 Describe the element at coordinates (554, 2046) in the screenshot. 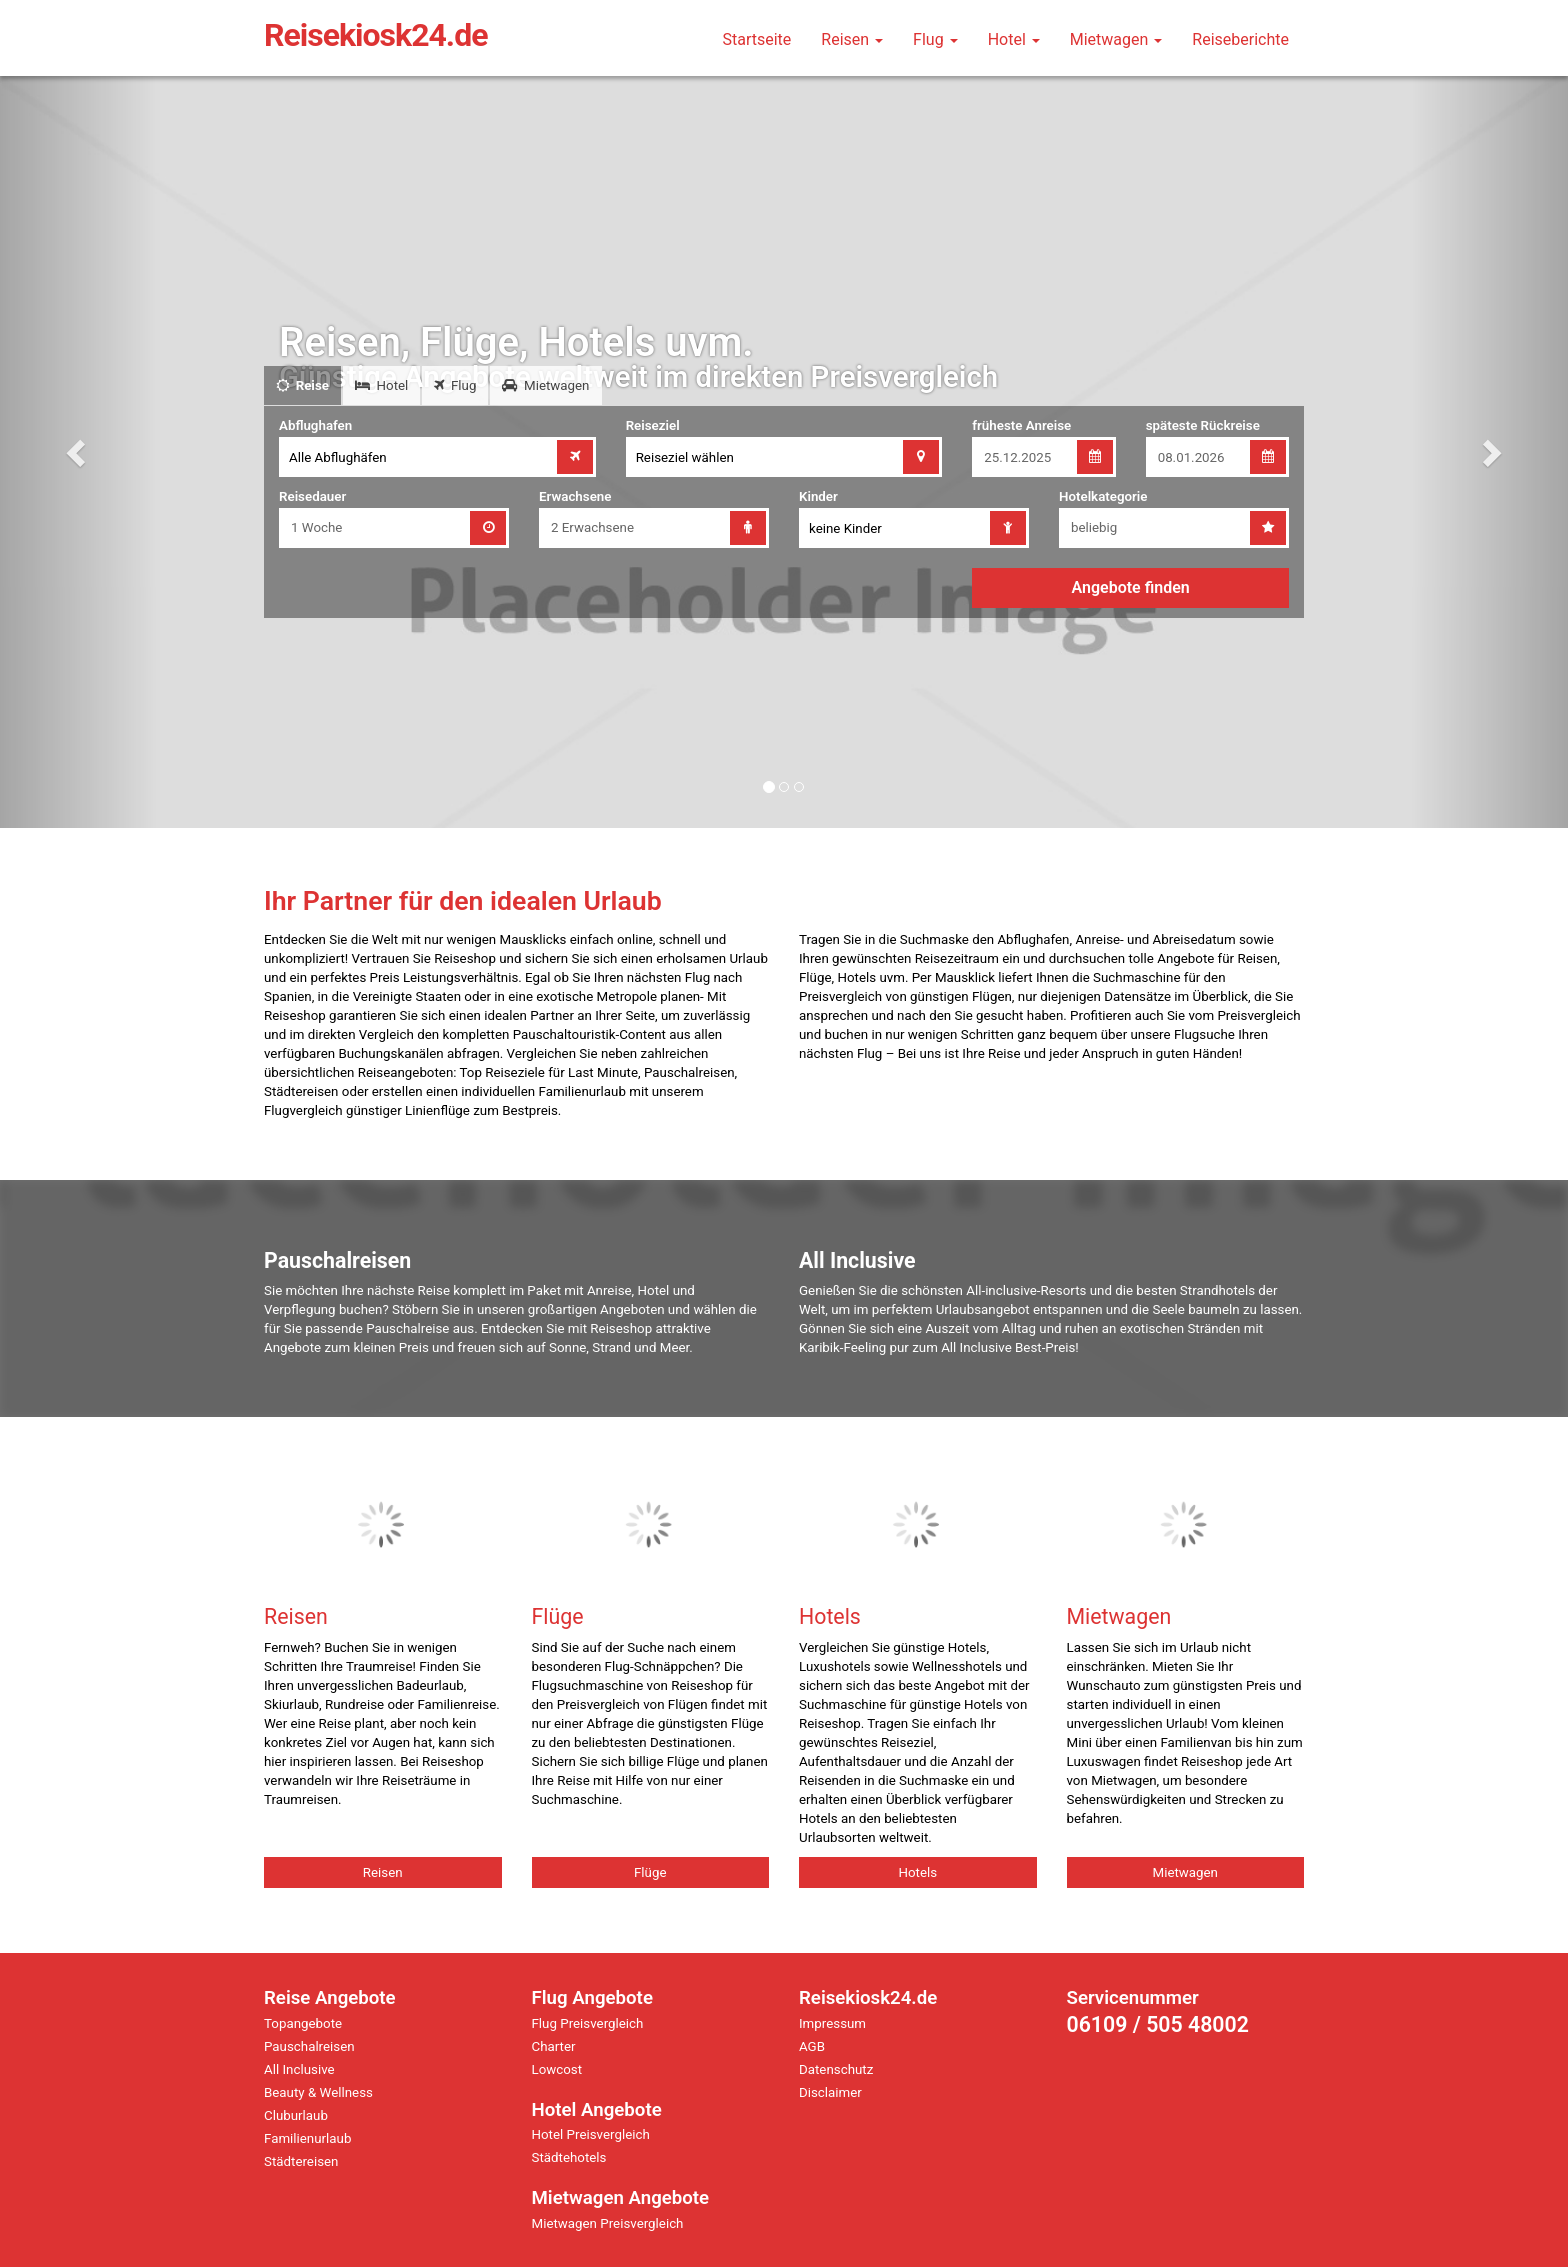

I see `Charter` at that location.